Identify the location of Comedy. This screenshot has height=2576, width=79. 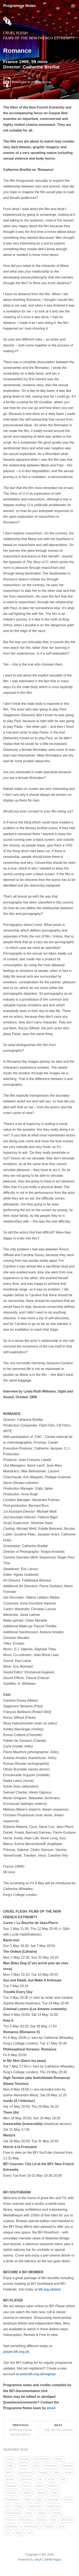
(24, 2459).